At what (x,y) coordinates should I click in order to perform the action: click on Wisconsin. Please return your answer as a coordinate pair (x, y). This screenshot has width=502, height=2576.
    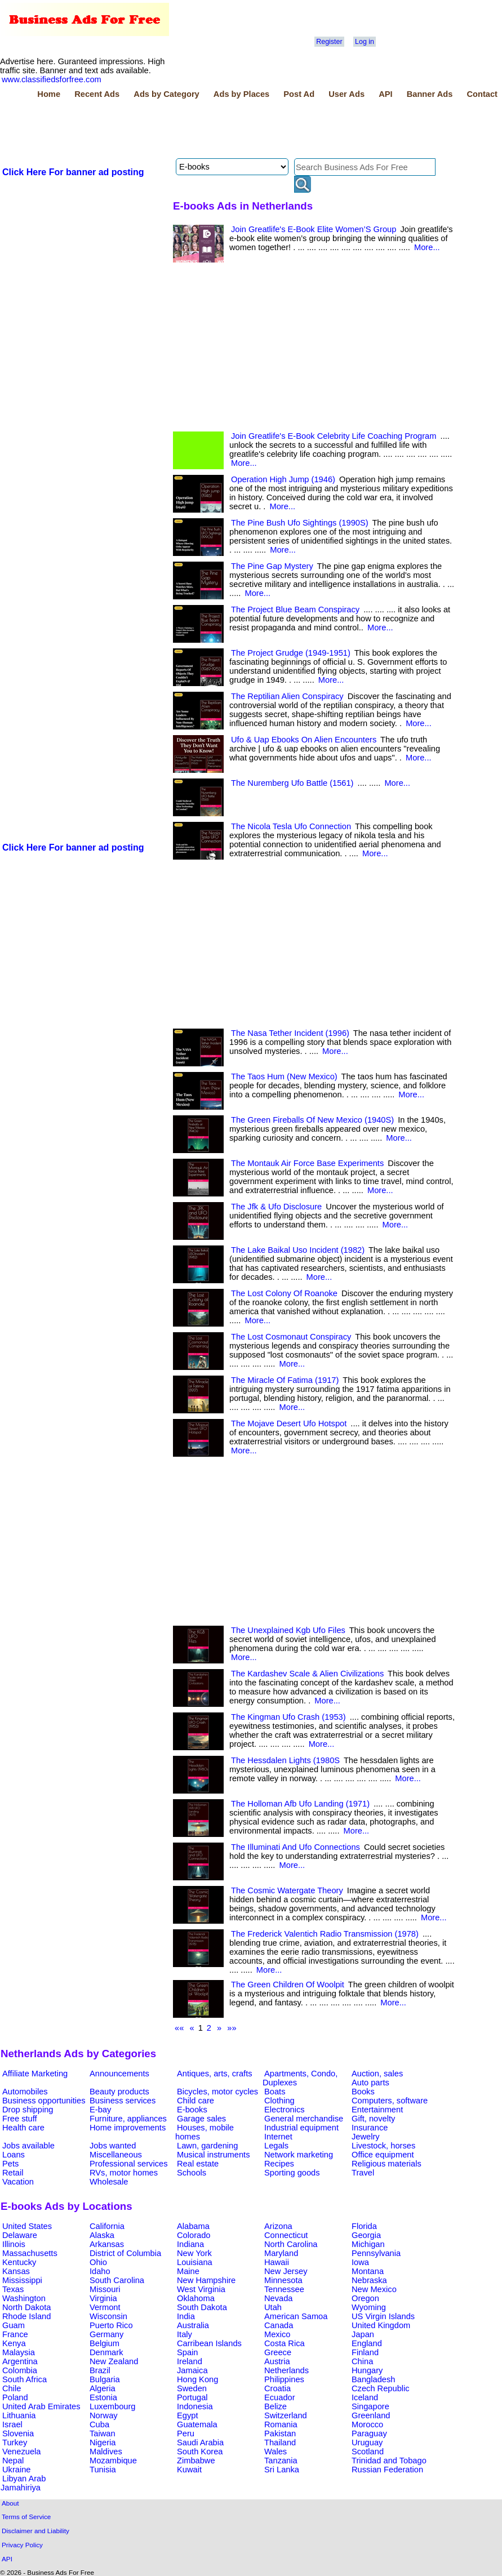
    Looking at the image, I should click on (108, 2316).